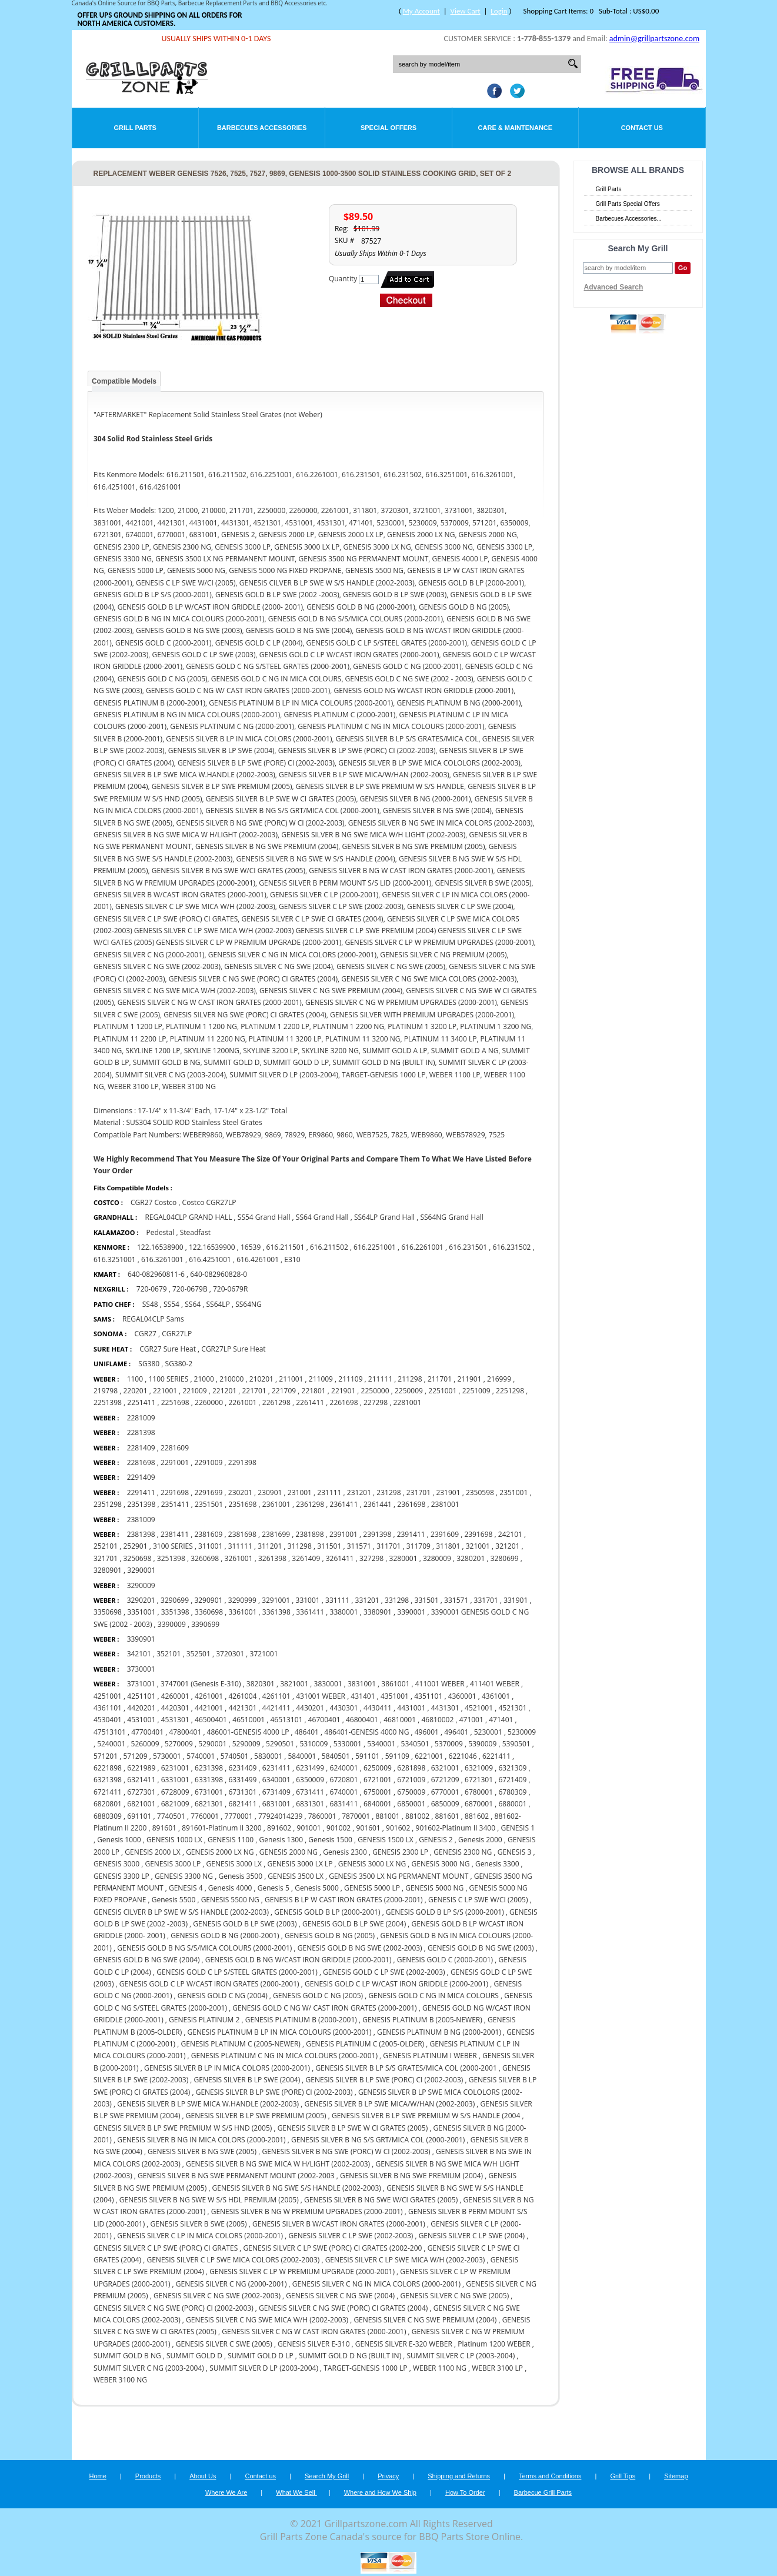 This screenshot has height=2576, width=777. Describe the element at coordinates (180, 1744) in the screenshot. I see `5270009` at that location.